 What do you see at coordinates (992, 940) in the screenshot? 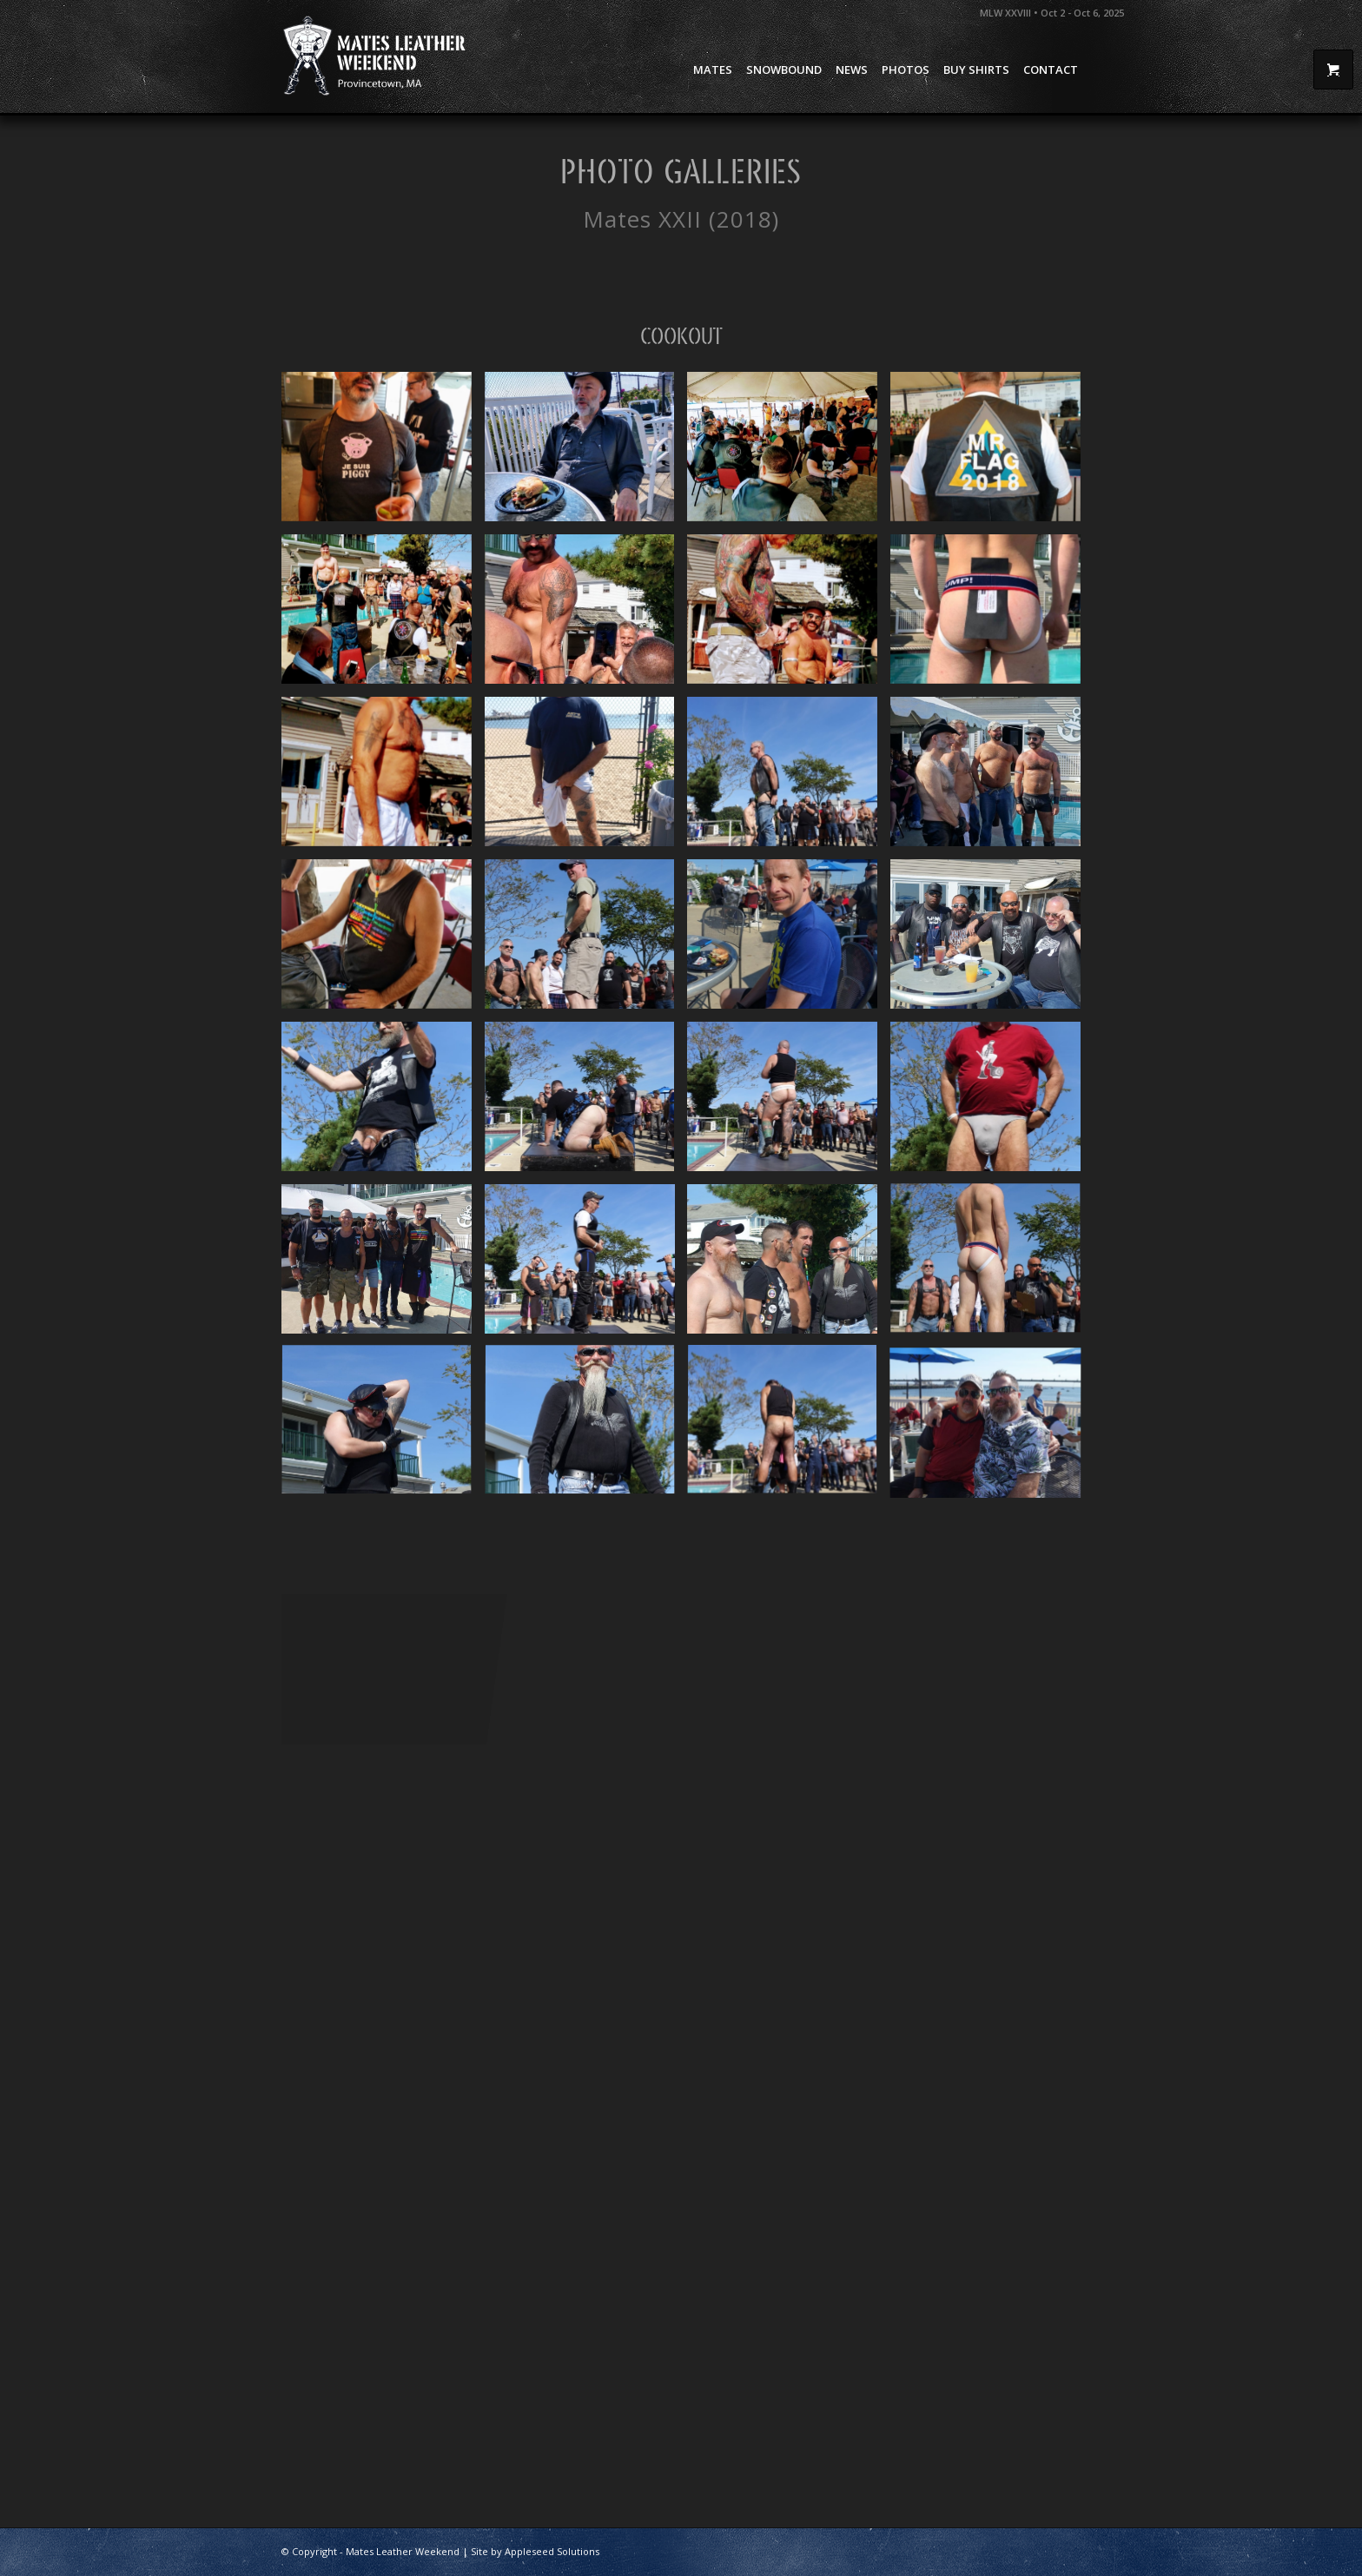
I see `[image Mates 2019 Cookout – 1]` at bounding box center [992, 940].